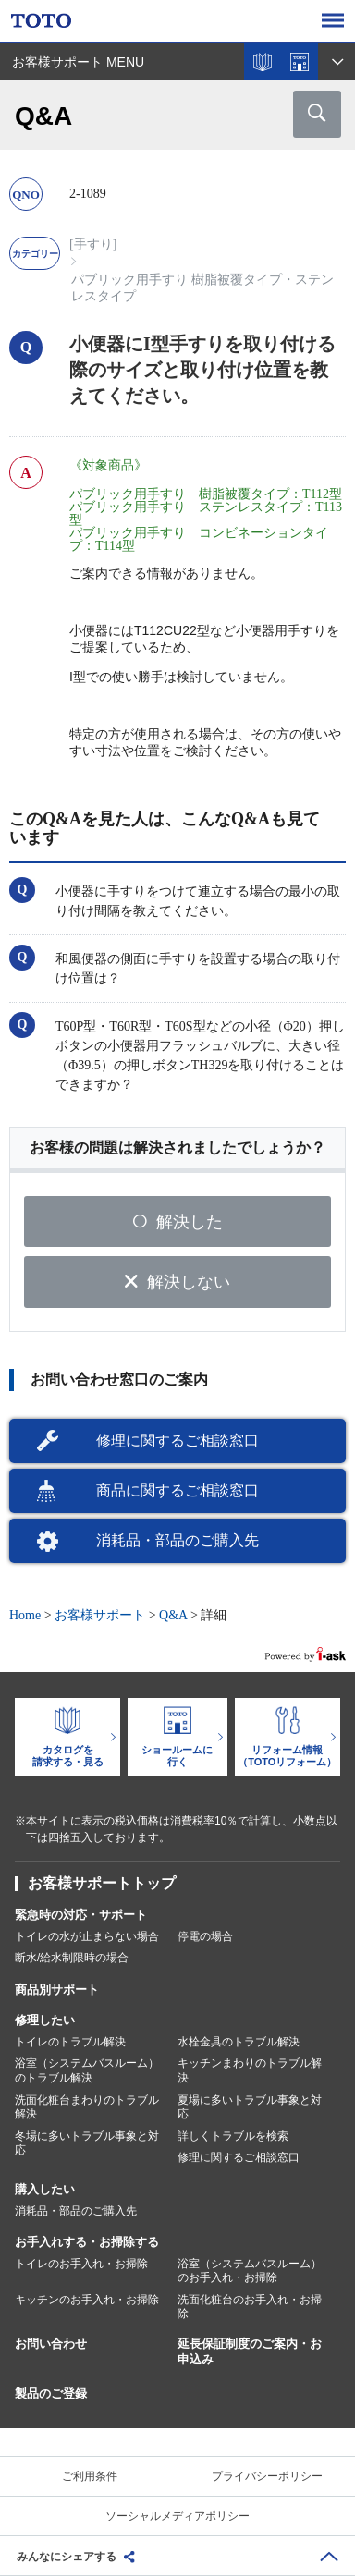 This screenshot has width=355, height=2576. Describe the element at coordinates (239, 2041) in the screenshot. I see `水栓金具のトラブル解決` at that location.